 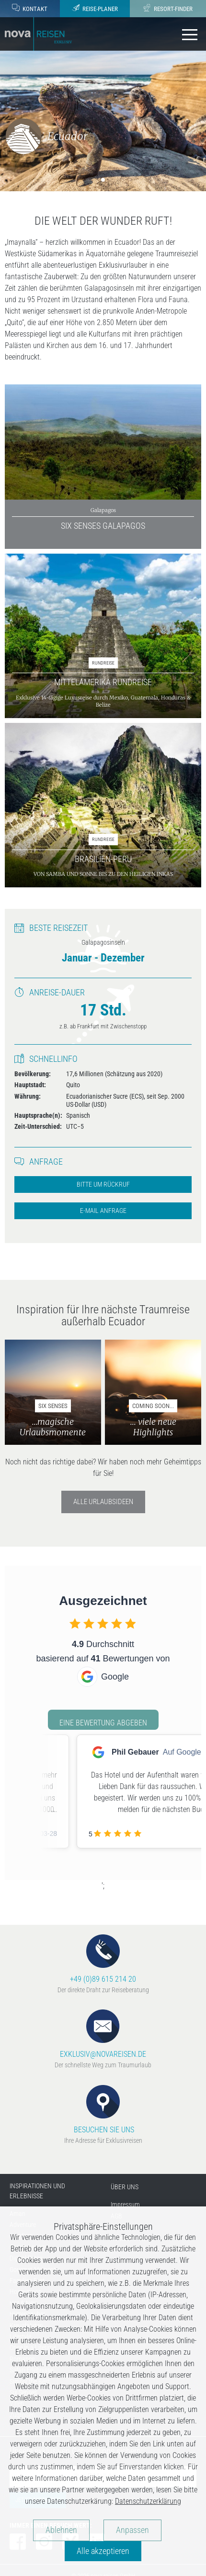 I want to click on Ablehnen, so click(x=61, y=2530).